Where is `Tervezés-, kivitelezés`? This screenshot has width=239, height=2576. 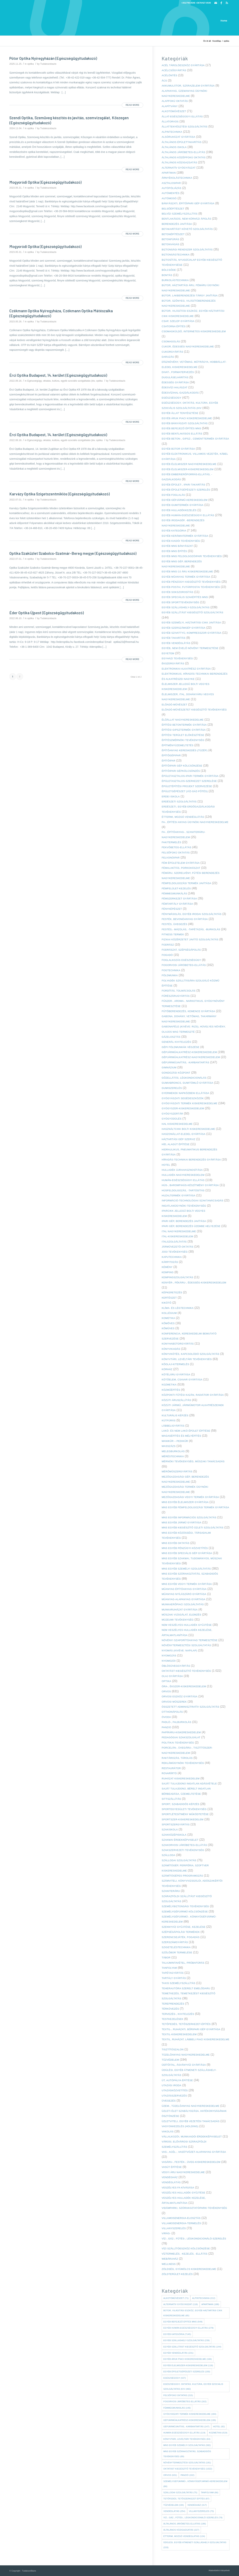
Tervezés-, kivitelezés is located at coordinates (178, 2014).